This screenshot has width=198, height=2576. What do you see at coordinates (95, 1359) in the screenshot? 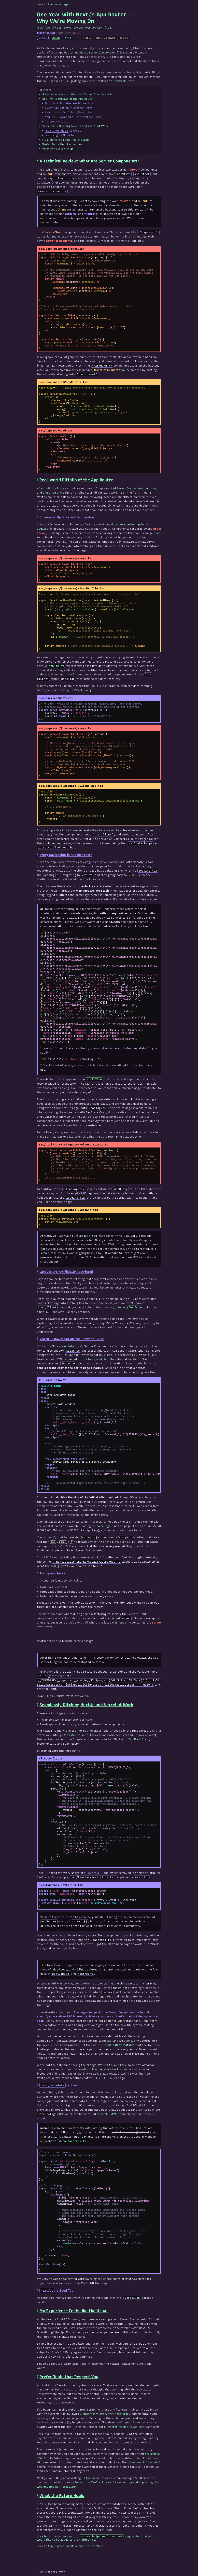
I see `first paint` at bounding box center [95, 1359].